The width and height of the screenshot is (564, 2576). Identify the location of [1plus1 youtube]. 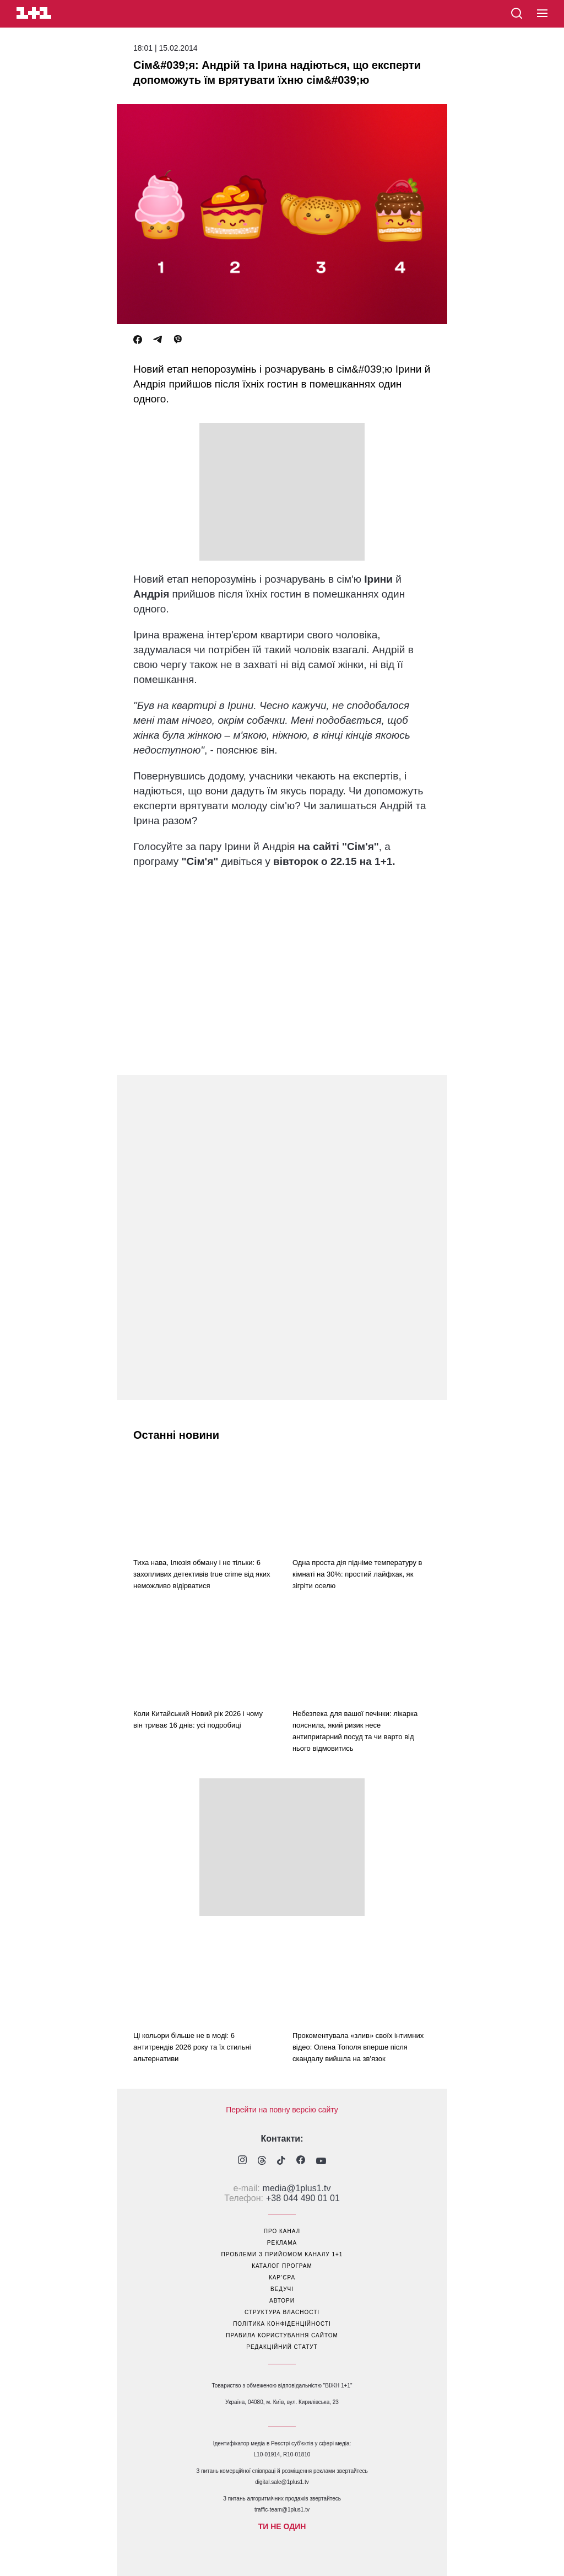
(321, 2161).